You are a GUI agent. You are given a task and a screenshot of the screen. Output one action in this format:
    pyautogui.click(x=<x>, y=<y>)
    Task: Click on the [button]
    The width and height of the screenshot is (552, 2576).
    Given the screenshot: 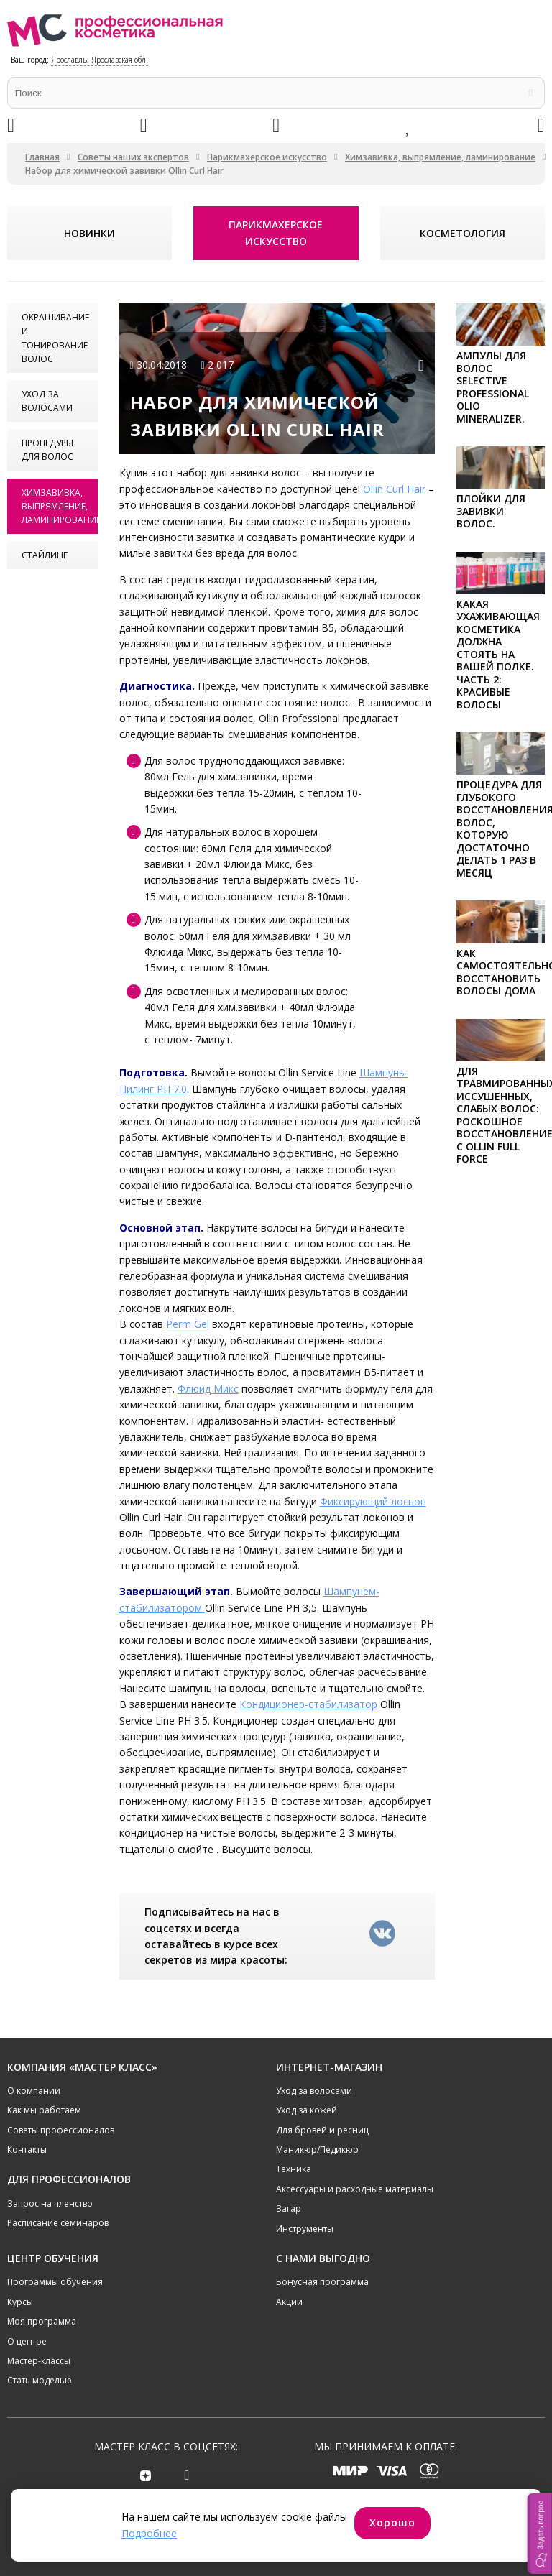 What is the action you would take?
    pyautogui.click(x=540, y=2533)
    